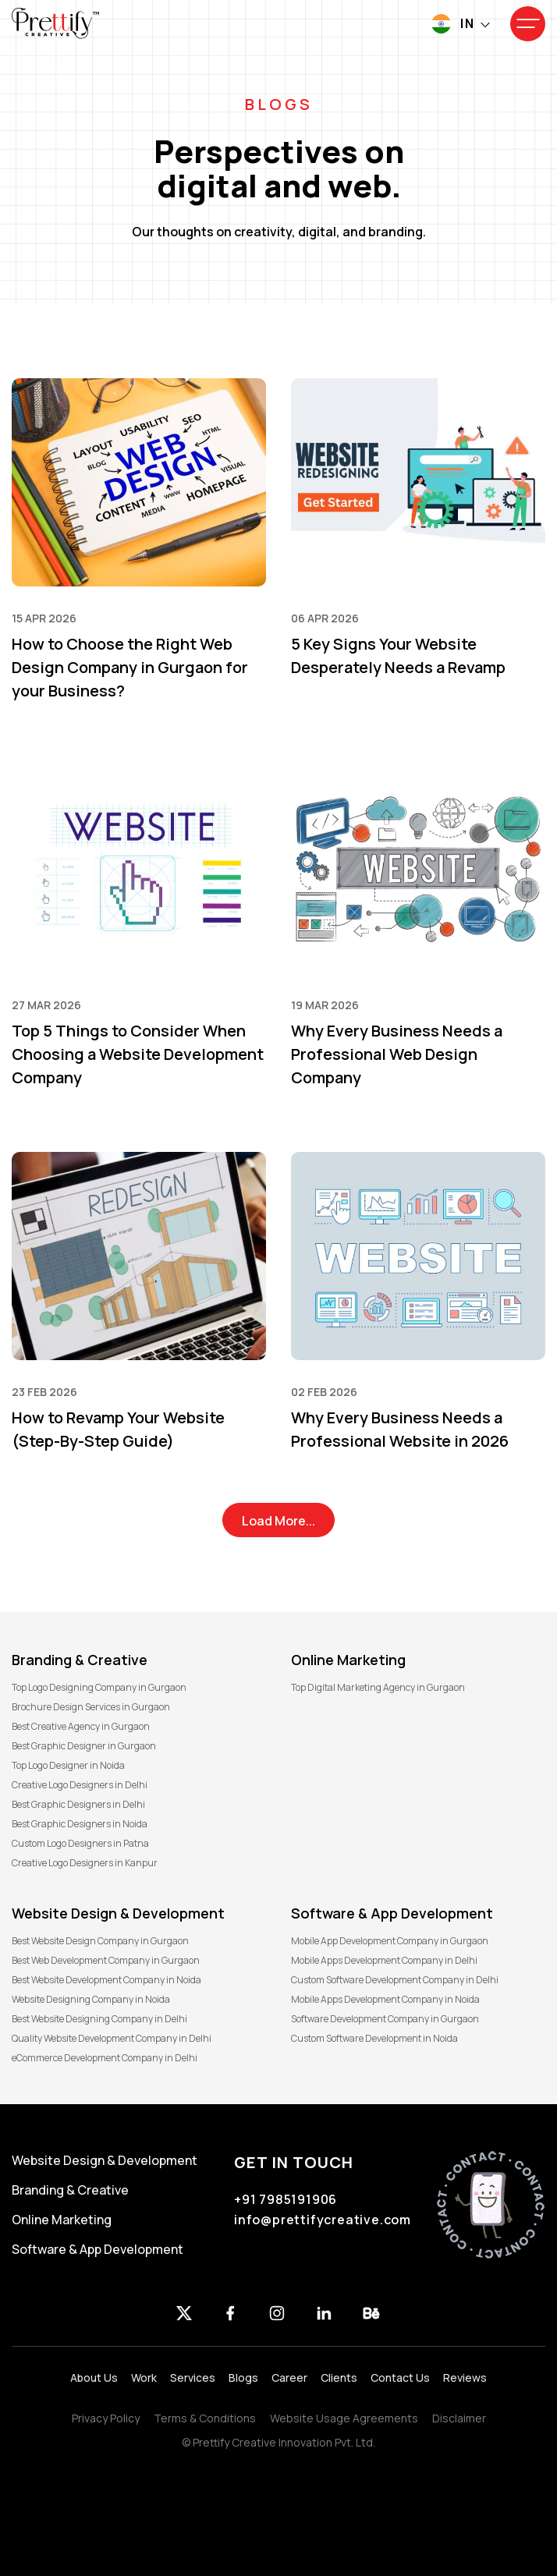  I want to click on Contact Us, so click(400, 2377).